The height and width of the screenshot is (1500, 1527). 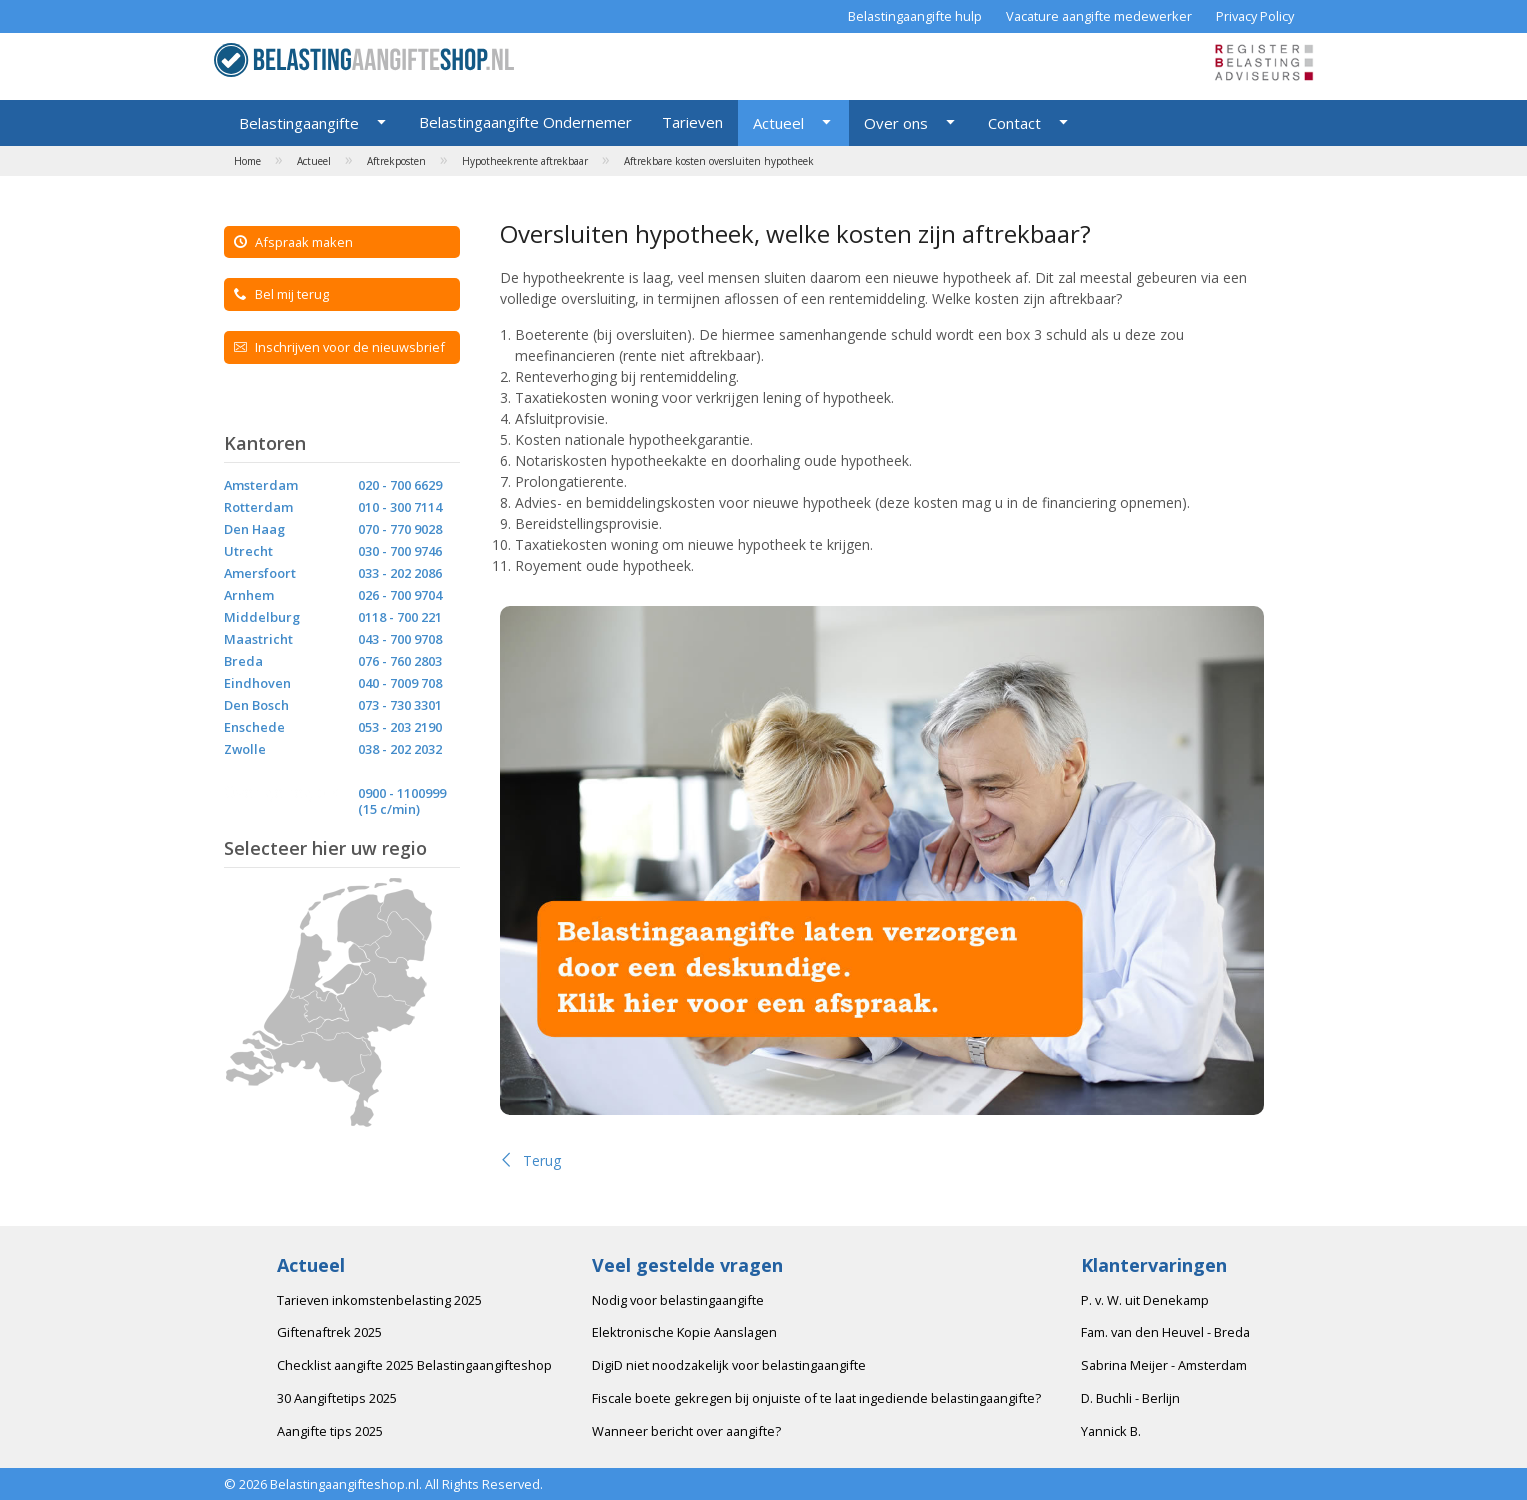 What do you see at coordinates (299, 123) in the screenshot?
I see `Belastingaangifte` at bounding box center [299, 123].